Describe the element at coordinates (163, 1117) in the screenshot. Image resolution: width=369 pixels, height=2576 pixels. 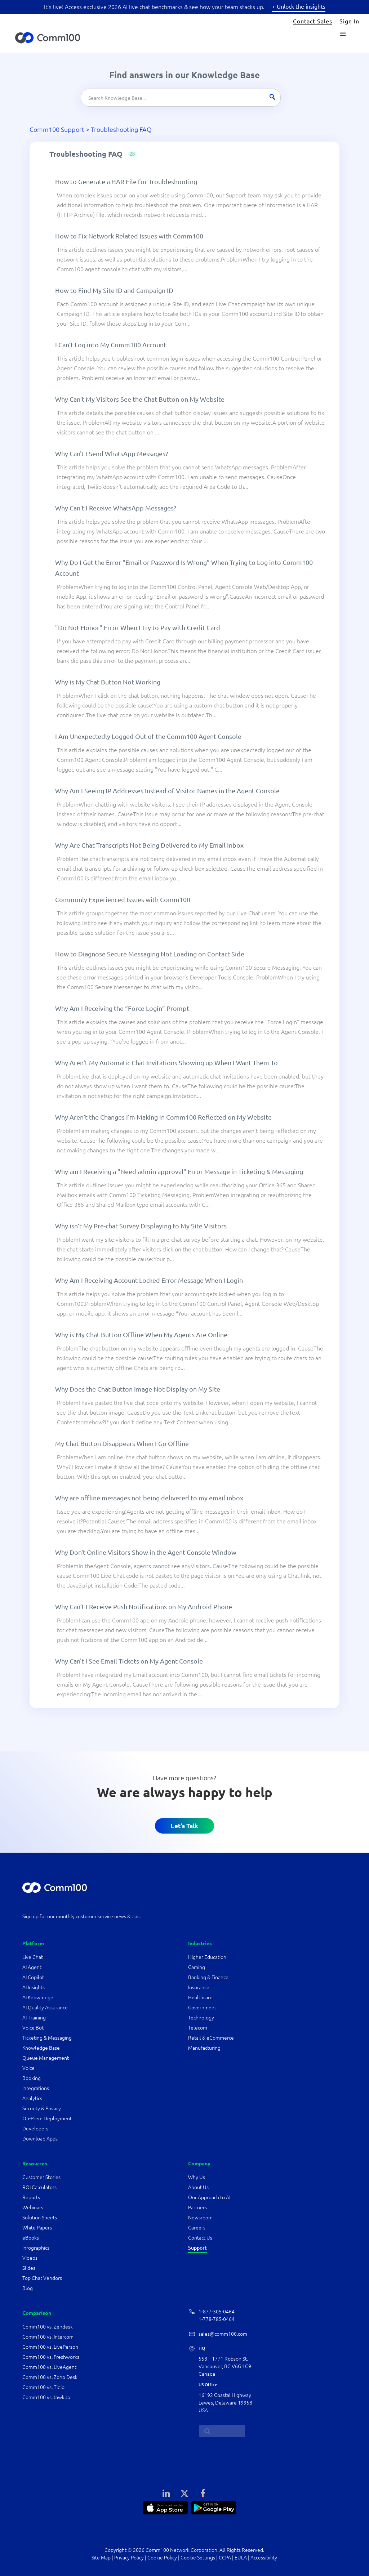
I see `Why Aren’t the Changes I’m Making in Comm100 Reflected on My Website` at that location.